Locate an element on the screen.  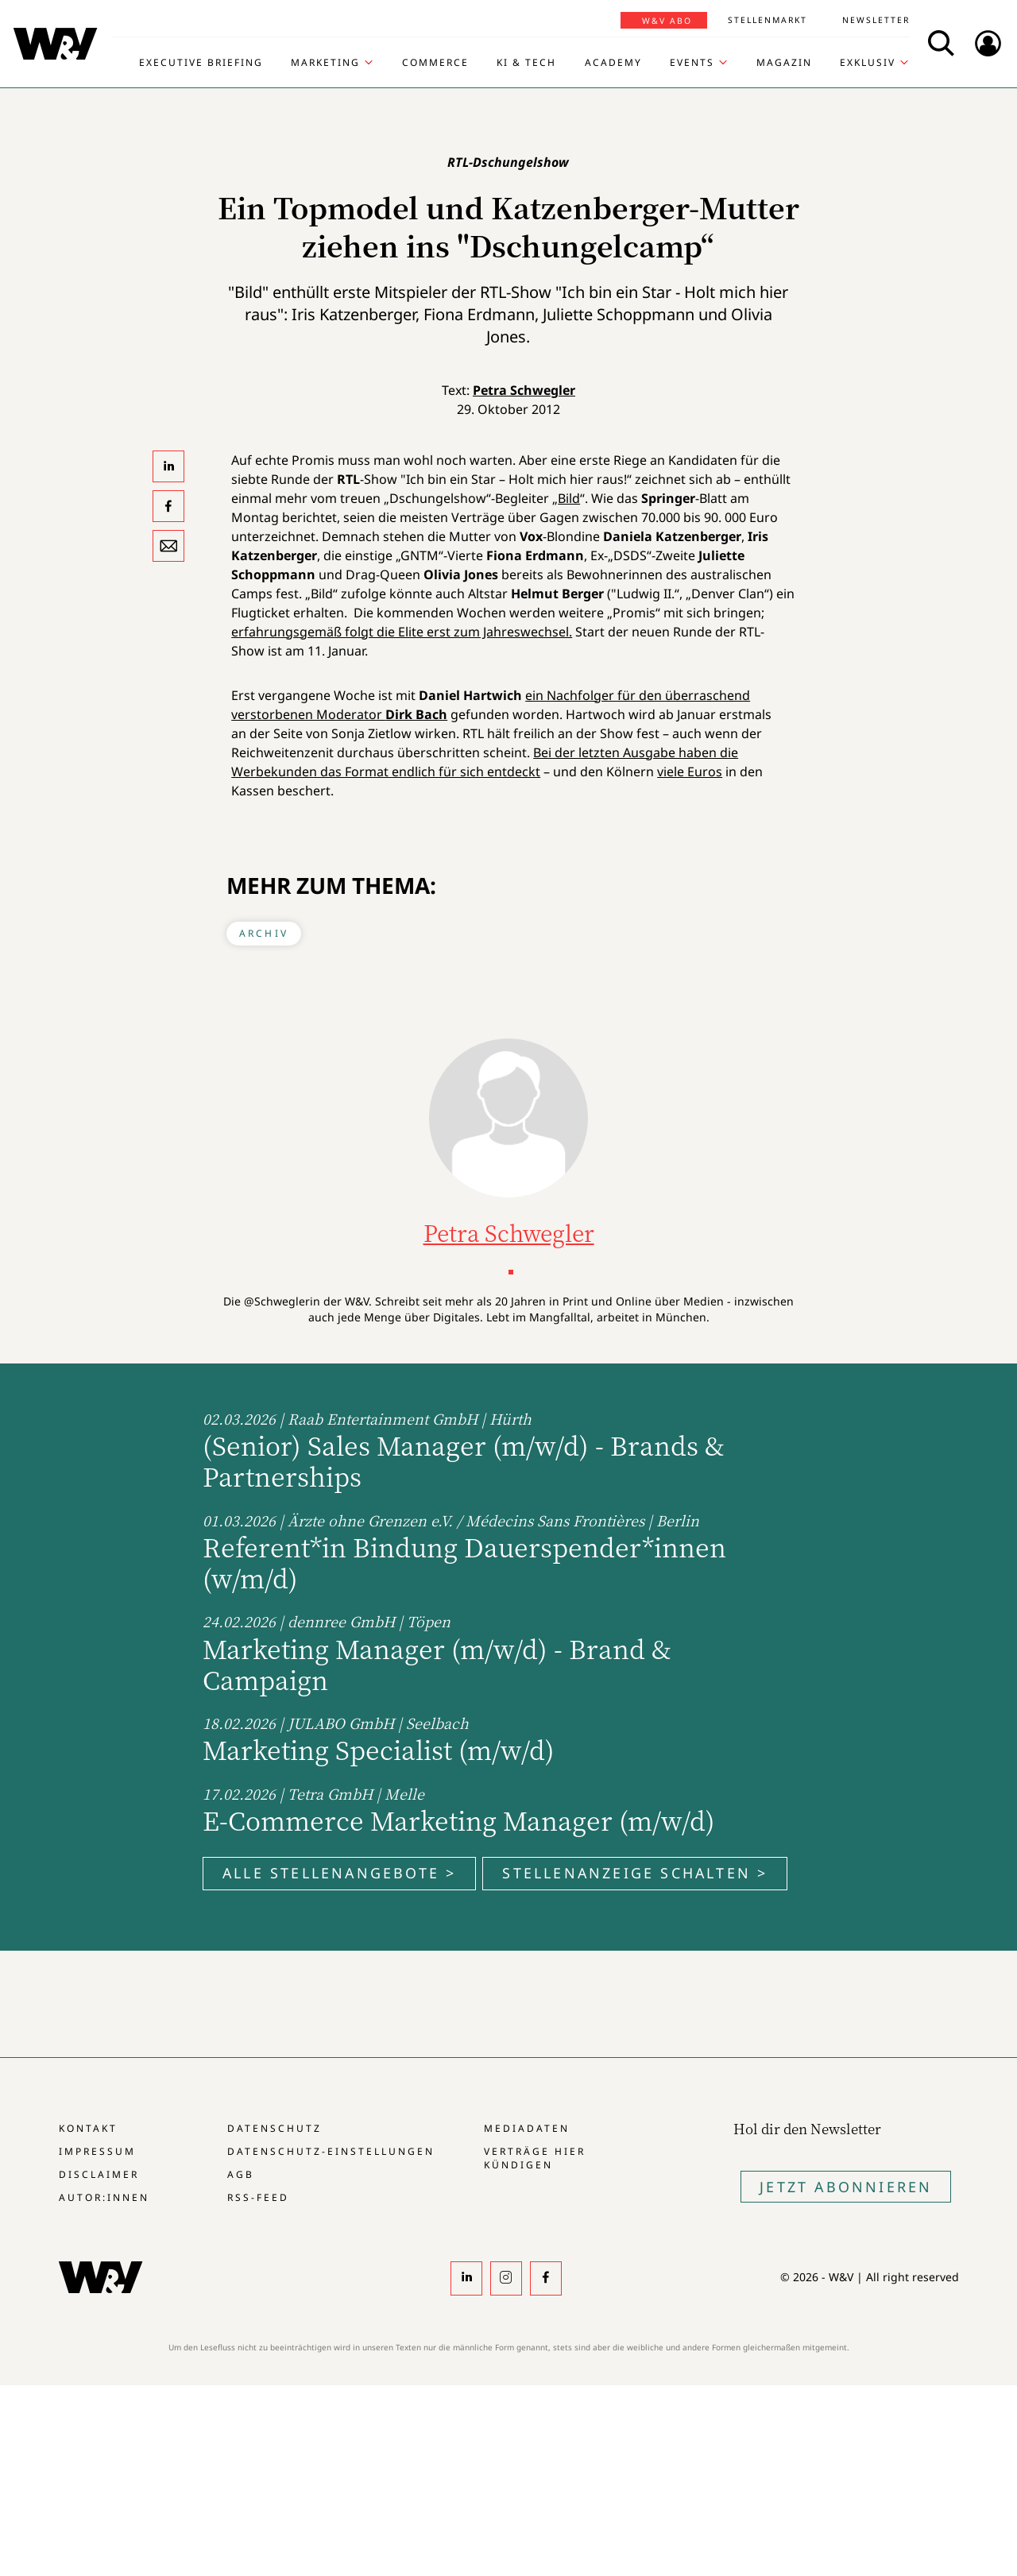
W&V Abo is located at coordinates (667, 20).